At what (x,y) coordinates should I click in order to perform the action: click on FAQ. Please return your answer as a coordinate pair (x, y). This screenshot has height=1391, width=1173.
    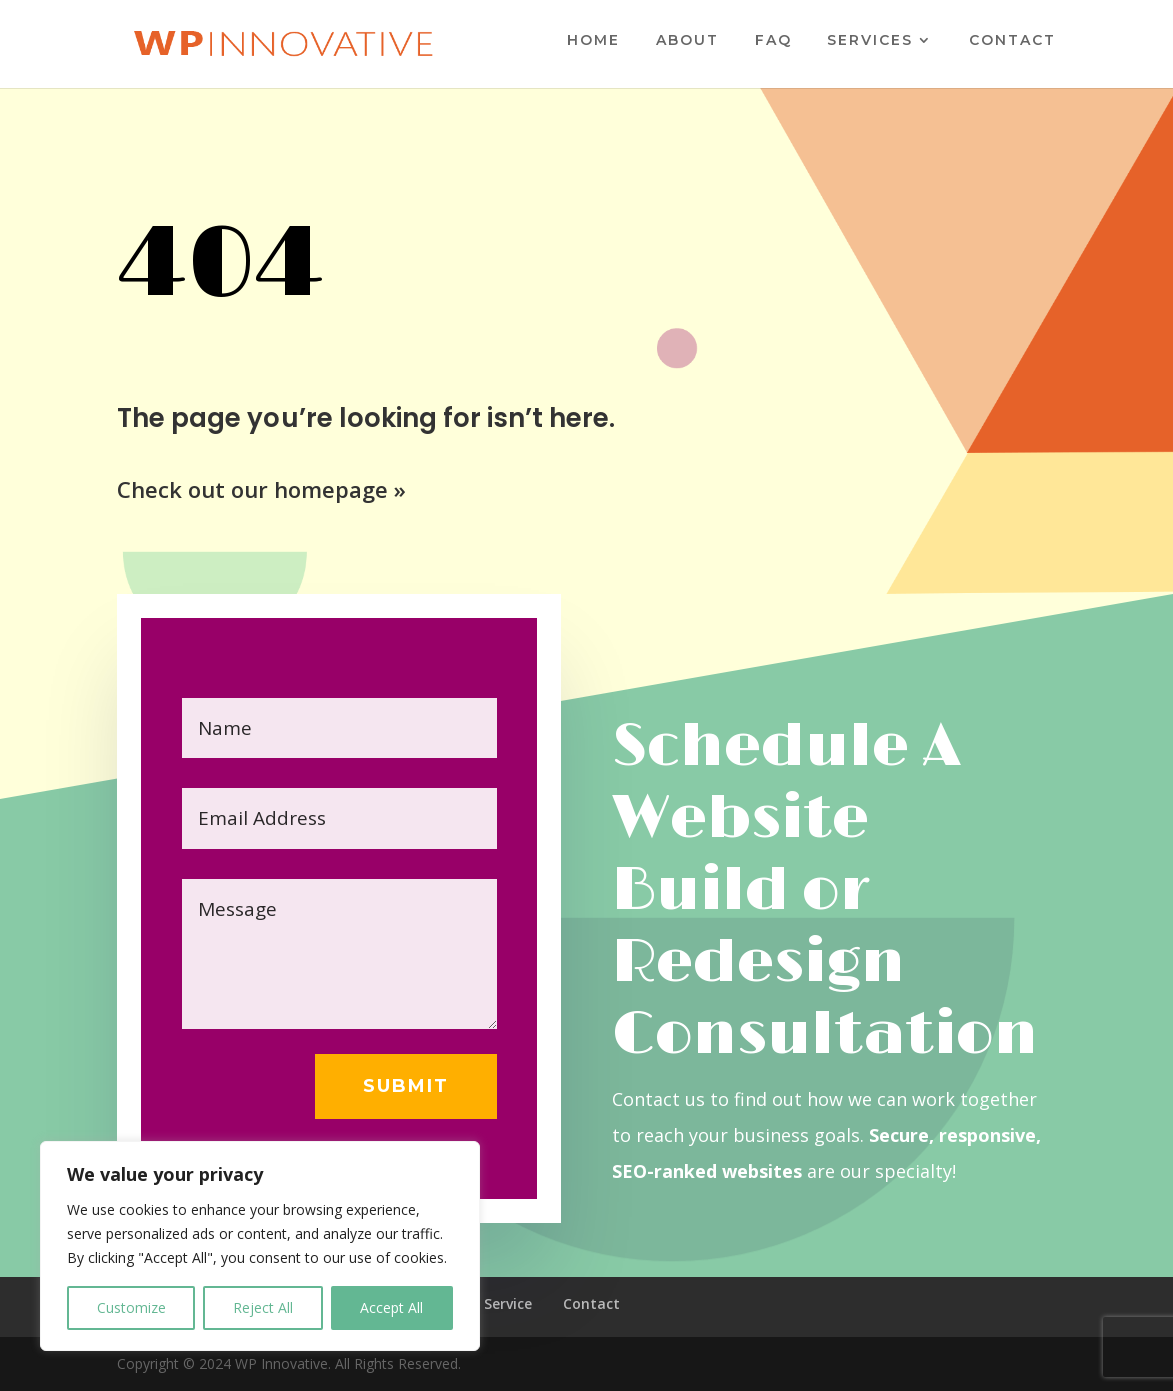
    Looking at the image, I should click on (773, 41).